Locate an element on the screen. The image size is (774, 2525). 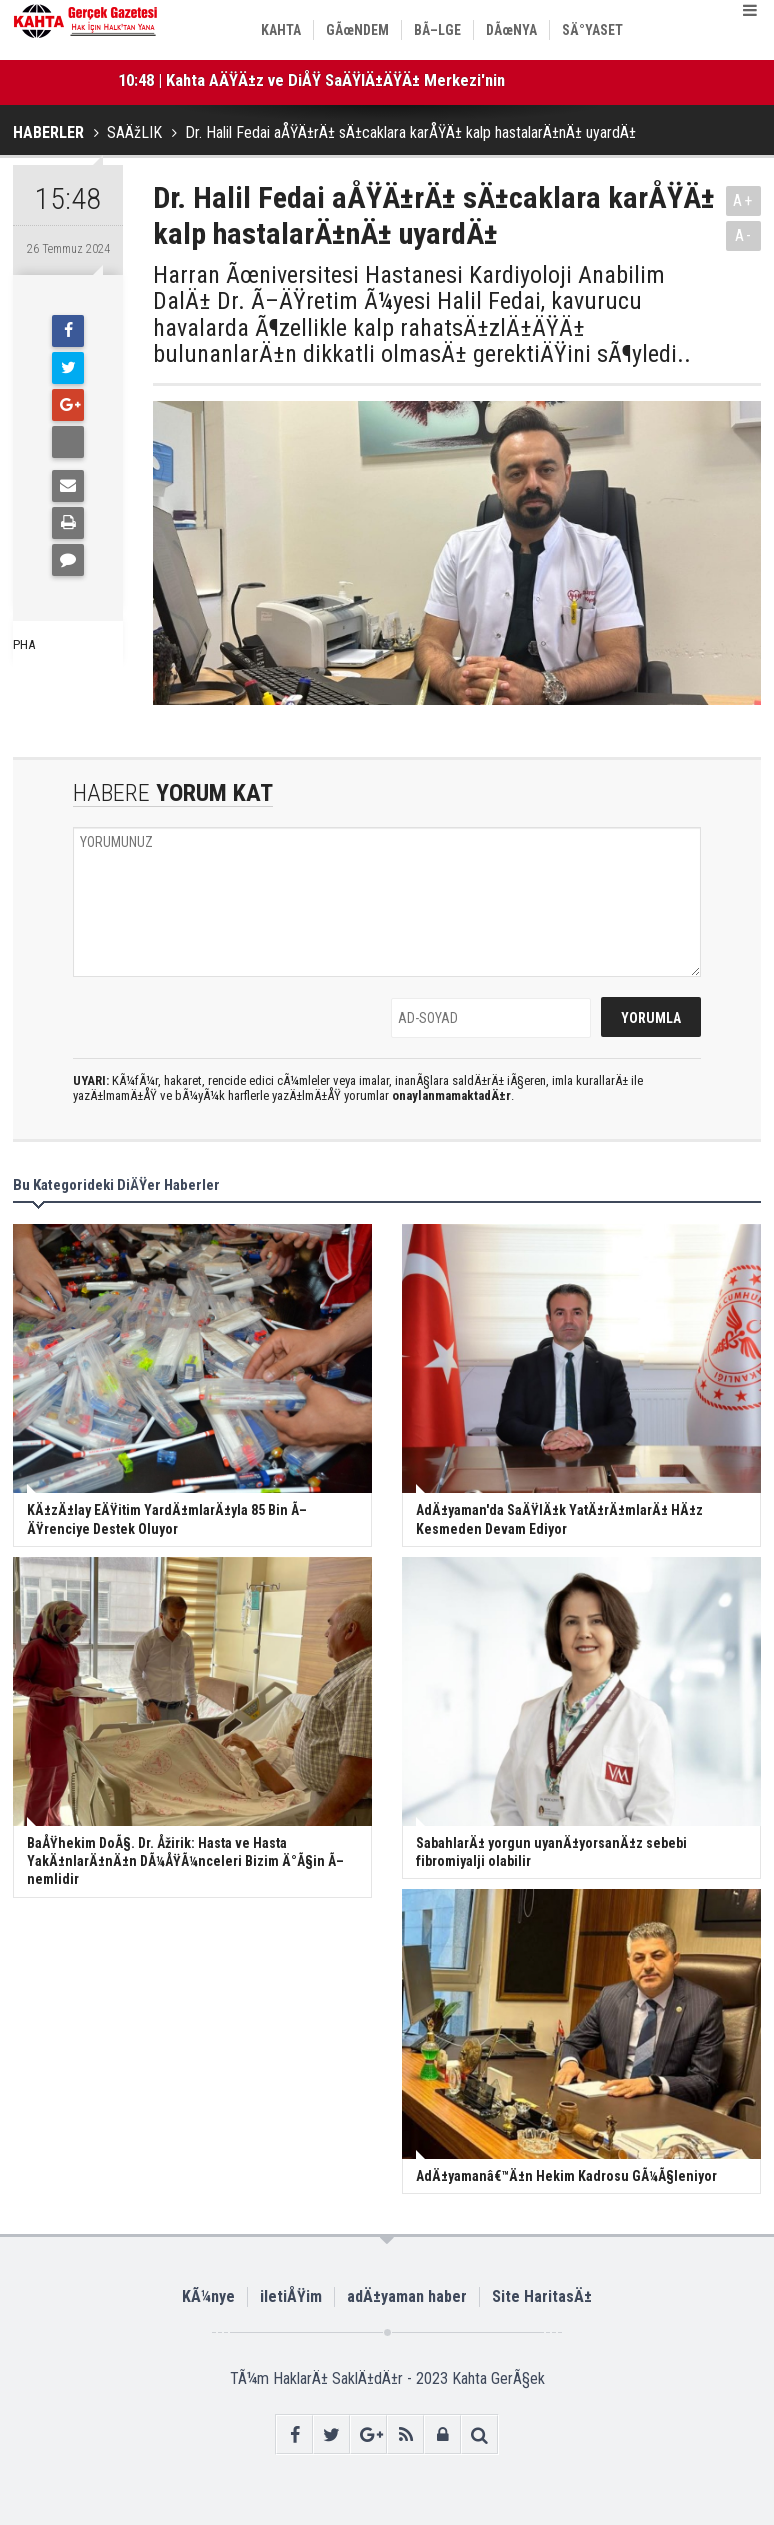
KÃ¼nye is located at coordinates (208, 2296).